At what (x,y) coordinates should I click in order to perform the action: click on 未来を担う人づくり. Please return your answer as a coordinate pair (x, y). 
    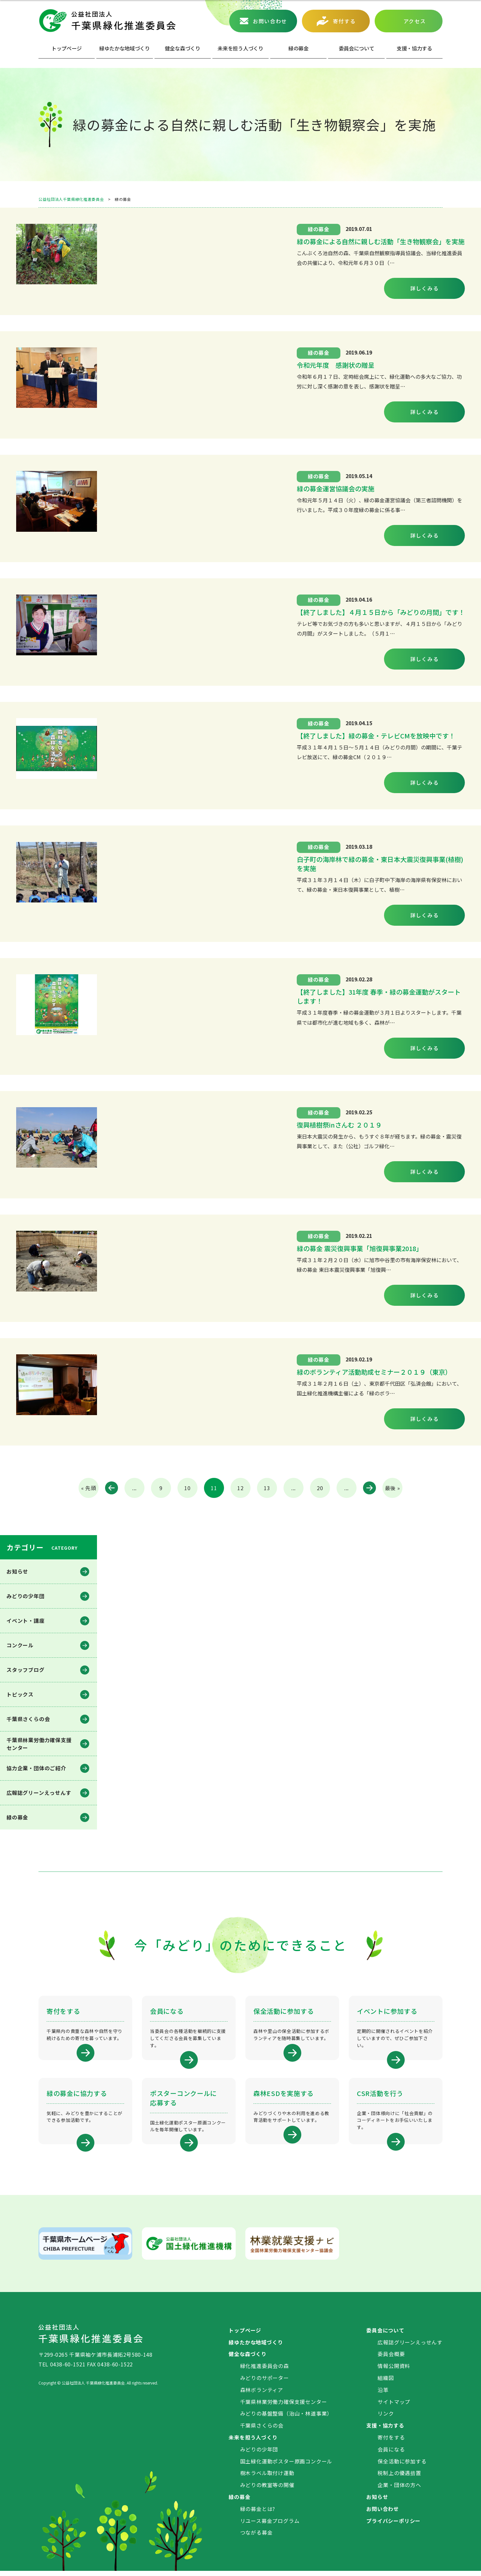
    Looking at the image, I should click on (240, 48).